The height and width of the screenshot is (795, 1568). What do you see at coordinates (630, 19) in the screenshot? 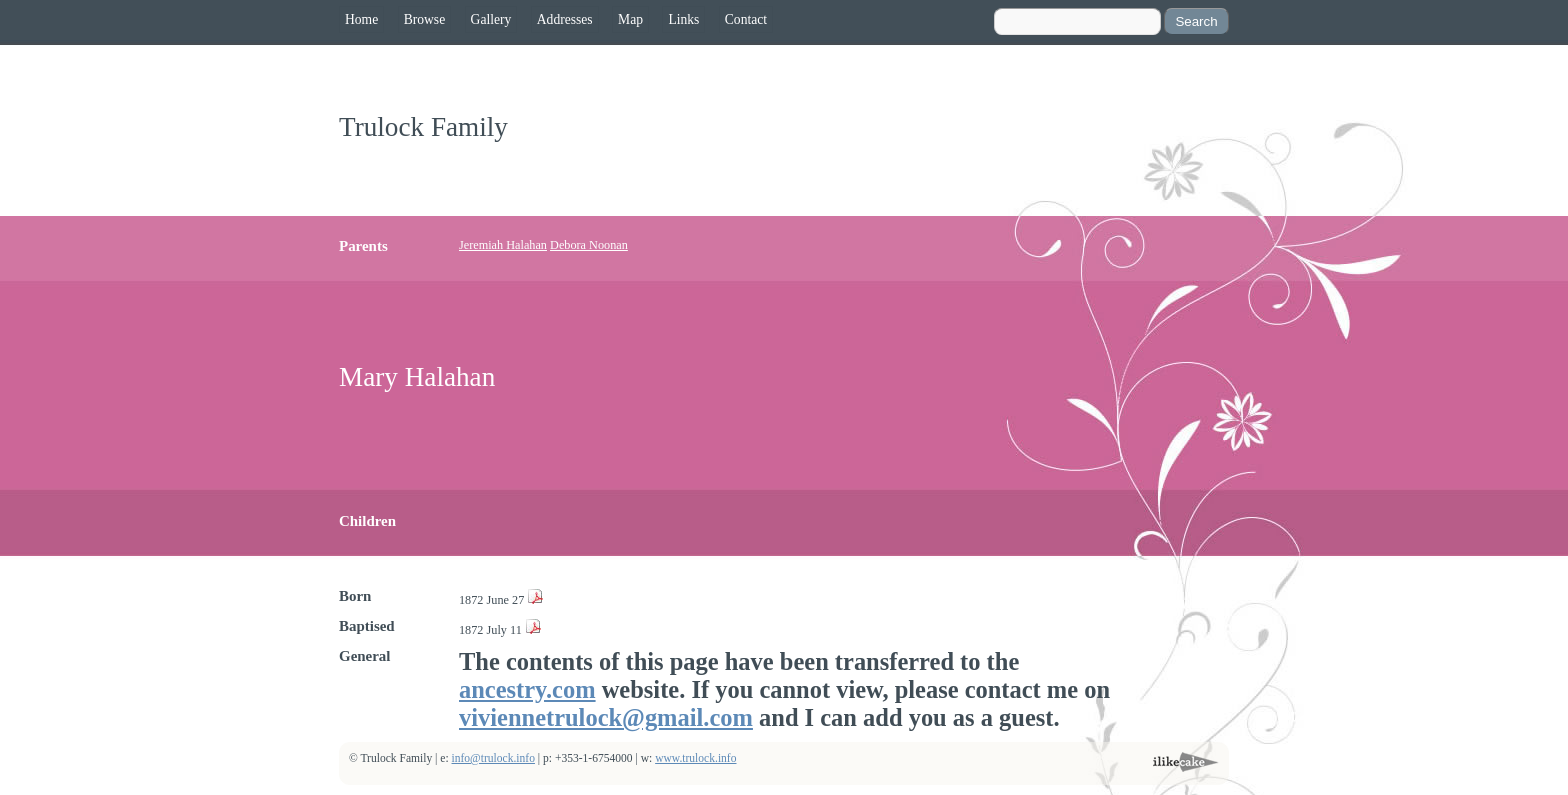
I see `Map` at bounding box center [630, 19].